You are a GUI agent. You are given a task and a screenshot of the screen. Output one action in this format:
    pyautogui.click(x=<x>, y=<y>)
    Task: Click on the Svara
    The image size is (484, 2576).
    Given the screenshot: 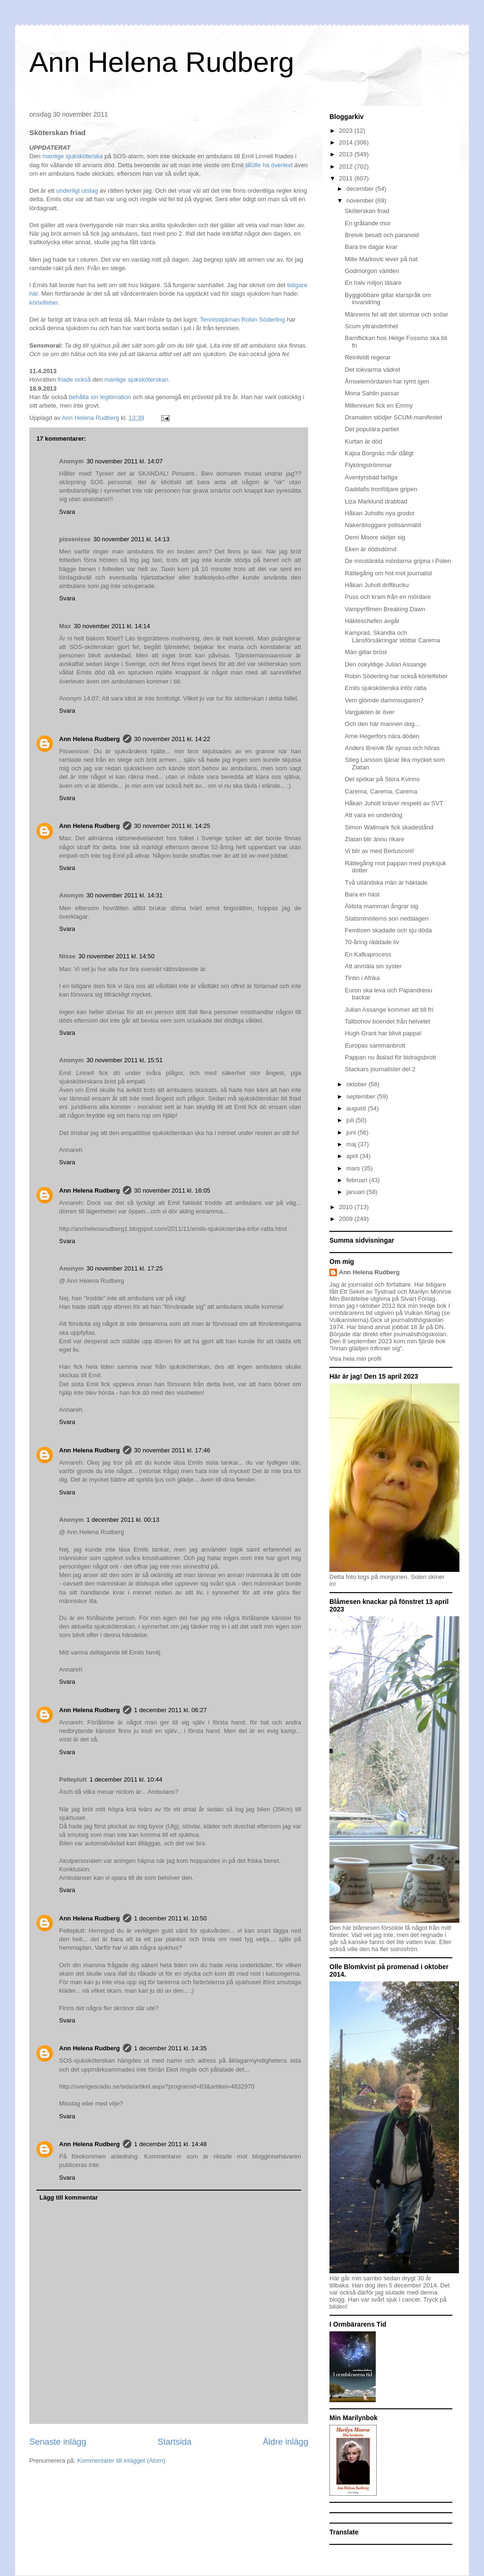 What is the action you would take?
    pyautogui.click(x=67, y=511)
    